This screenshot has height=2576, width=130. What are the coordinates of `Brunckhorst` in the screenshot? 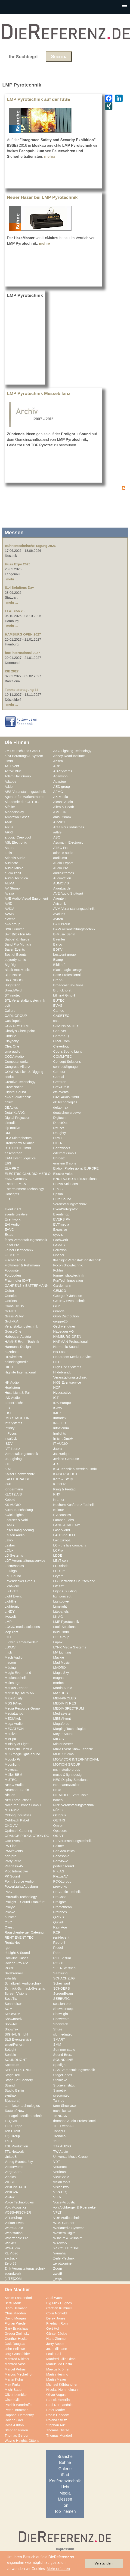 It's located at (62, 990).